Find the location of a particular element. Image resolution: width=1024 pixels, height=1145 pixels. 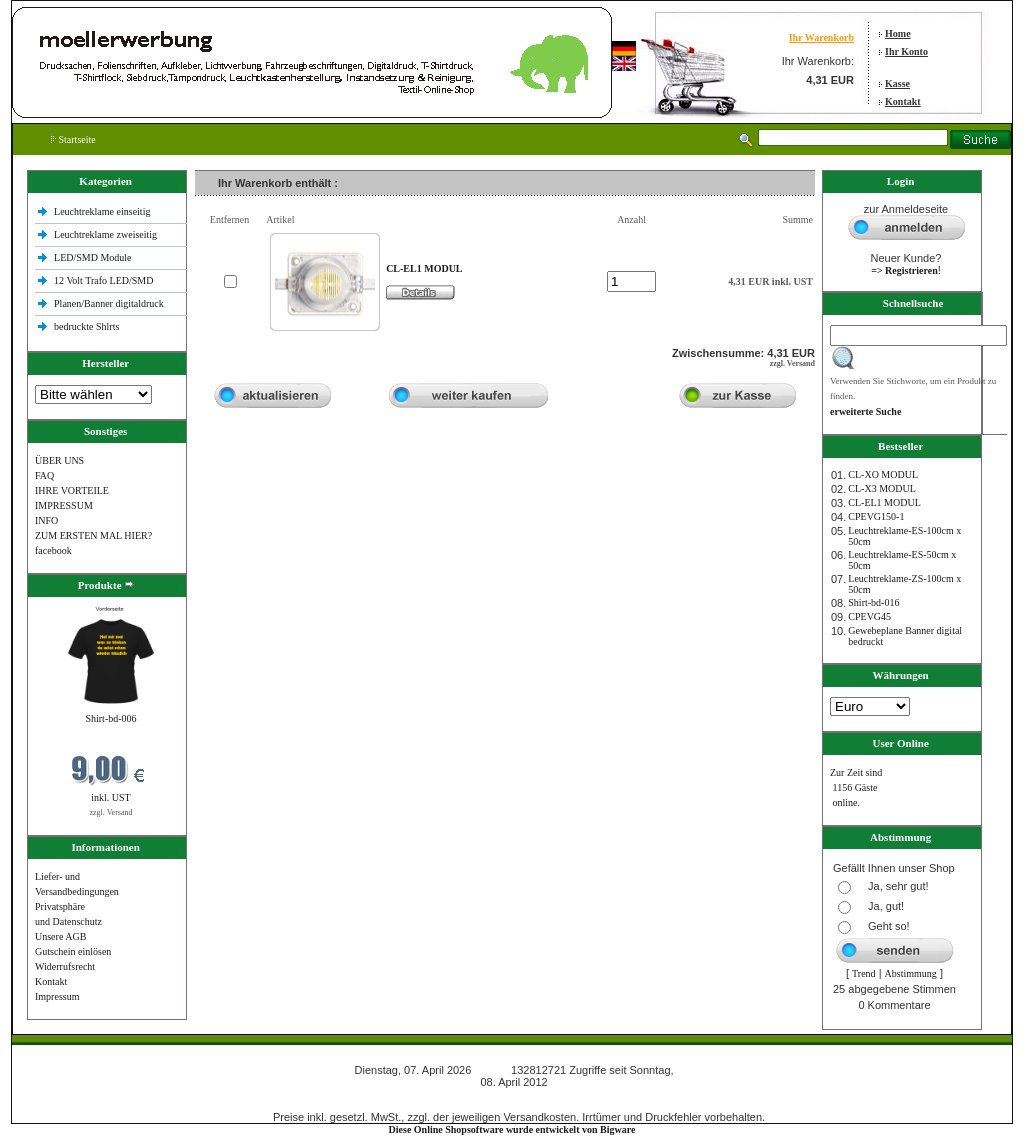

Ihr Konto is located at coordinates (906, 51).